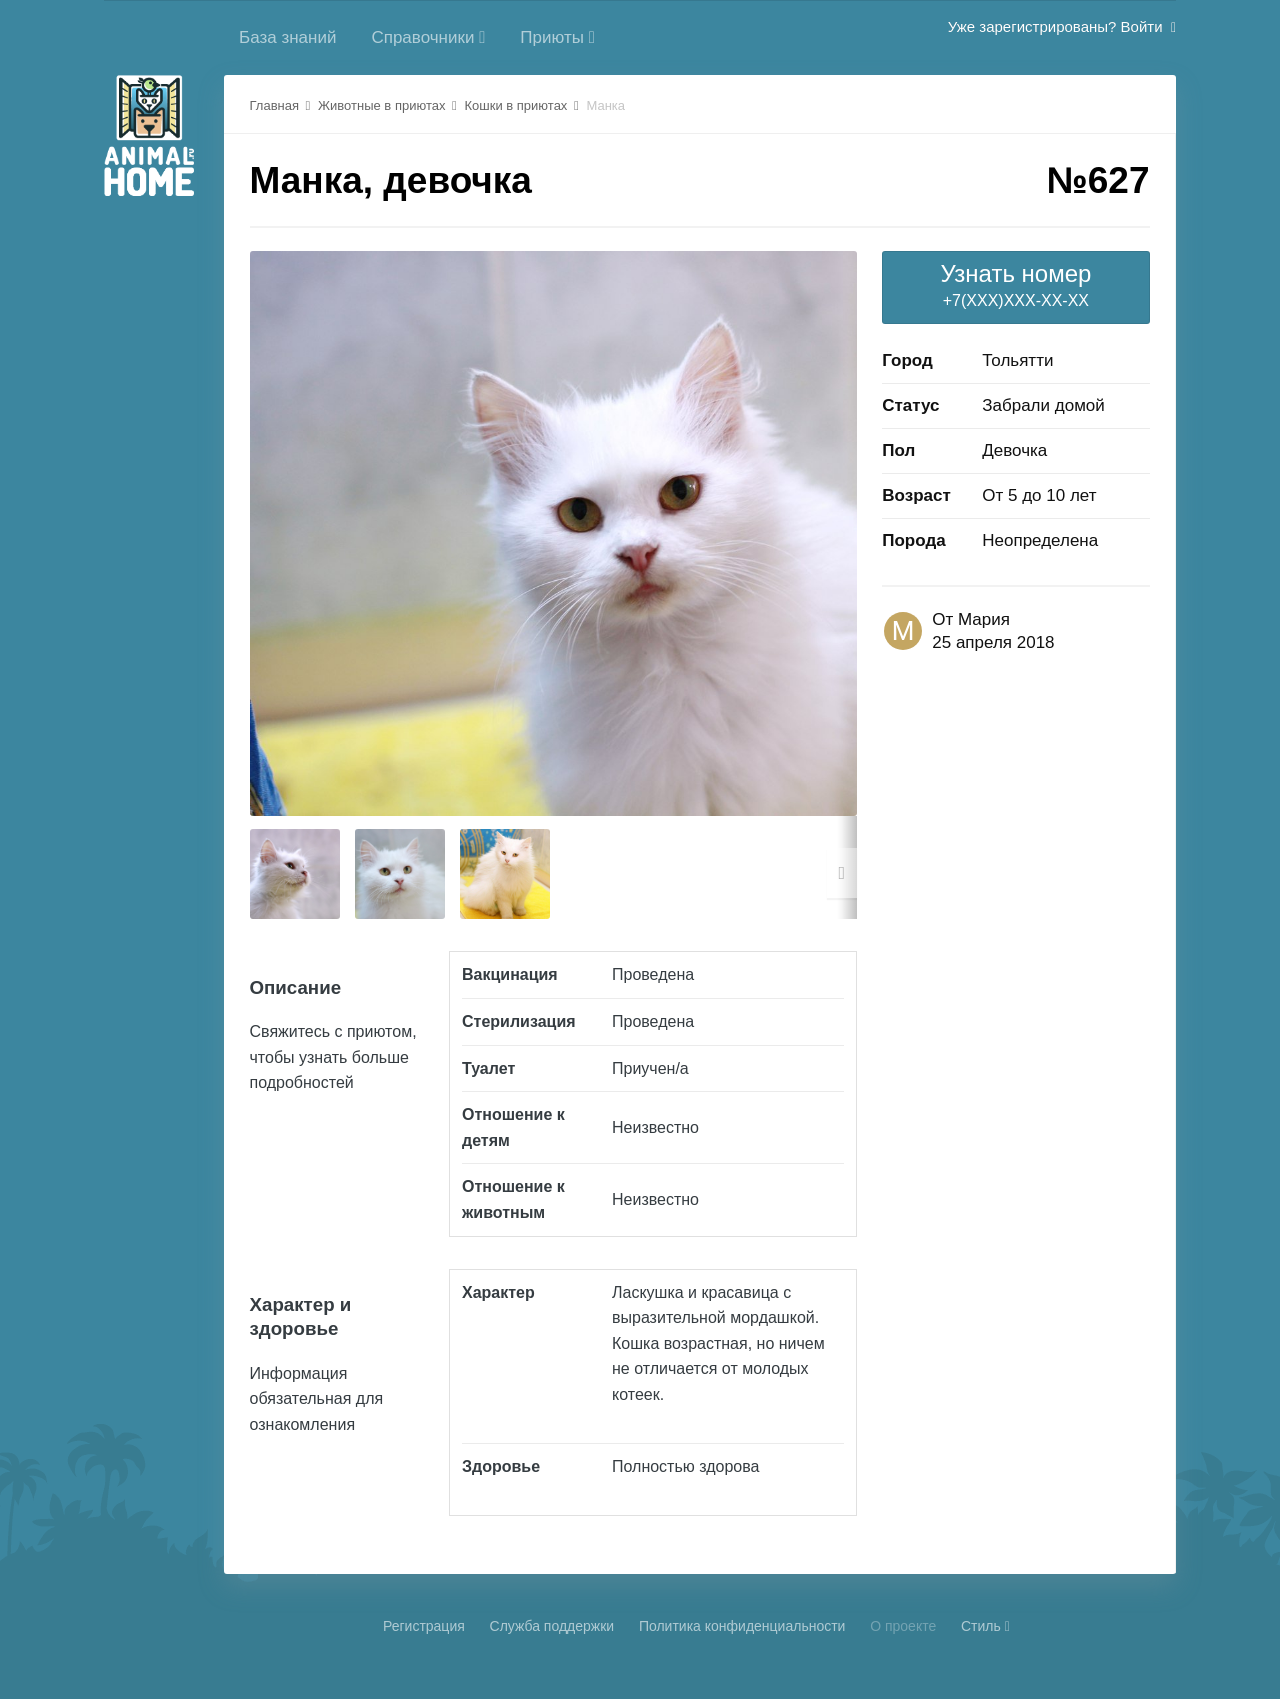 The height and width of the screenshot is (1699, 1280). I want to click on Приюты, so click(557, 37).